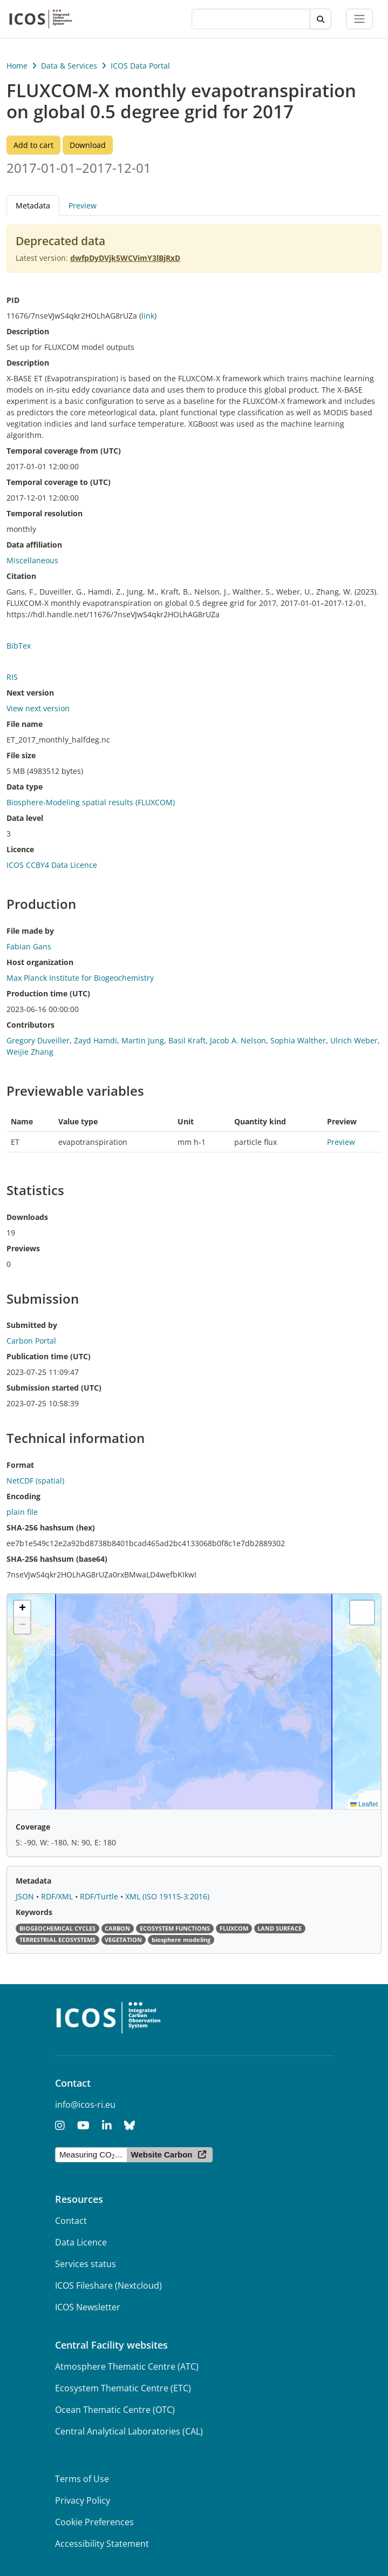  What do you see at coordinates (102, 2544) in the screenshot?
I see `Accessibility Statement` at bounding box center [102, 2544].